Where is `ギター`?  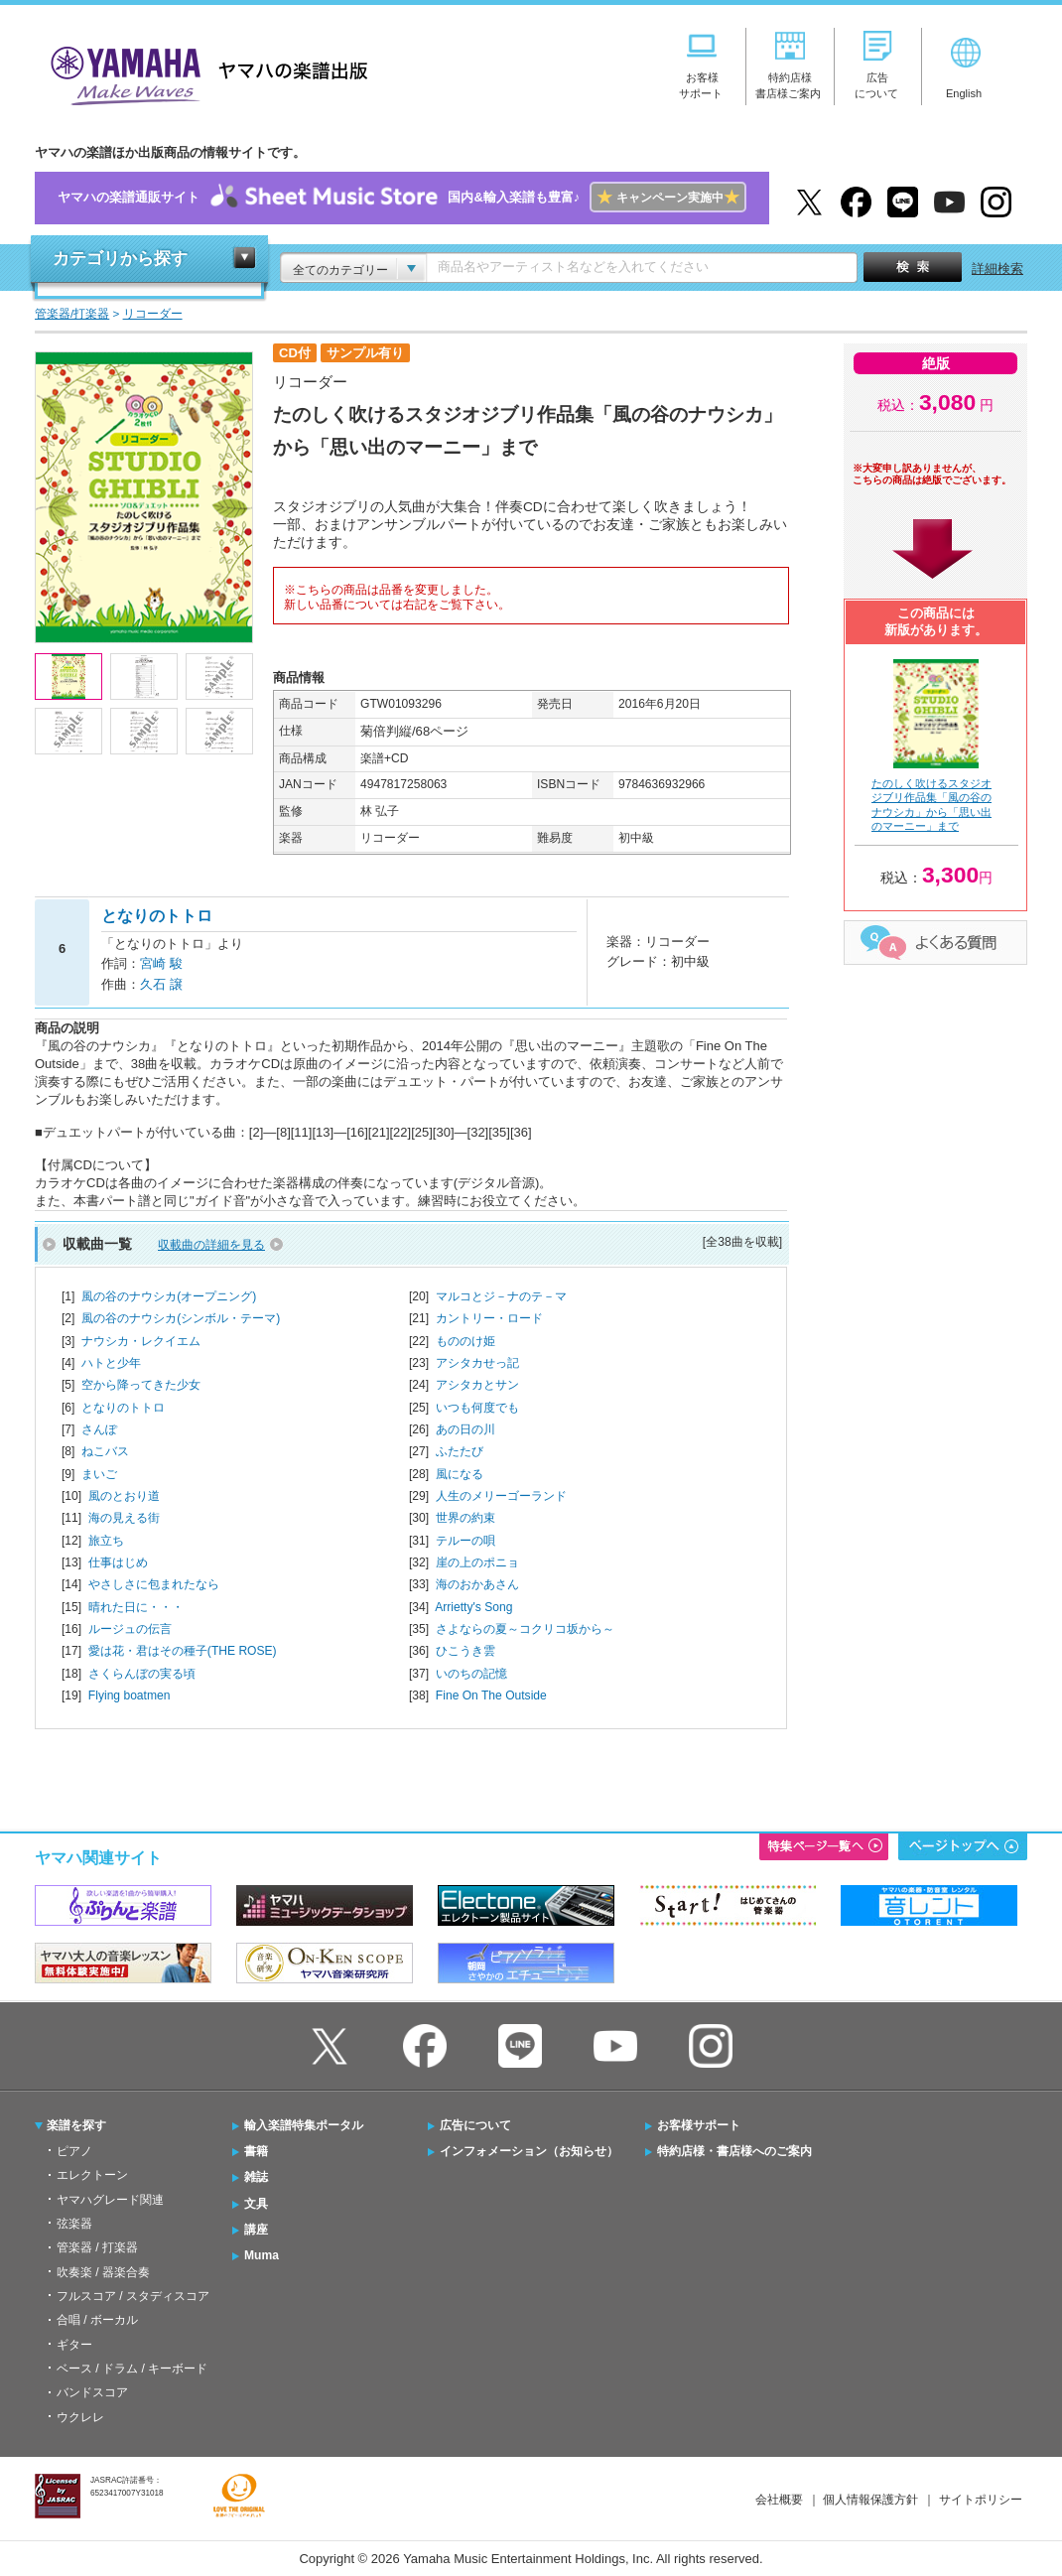 ギター is located at coordinates (74, 2345).